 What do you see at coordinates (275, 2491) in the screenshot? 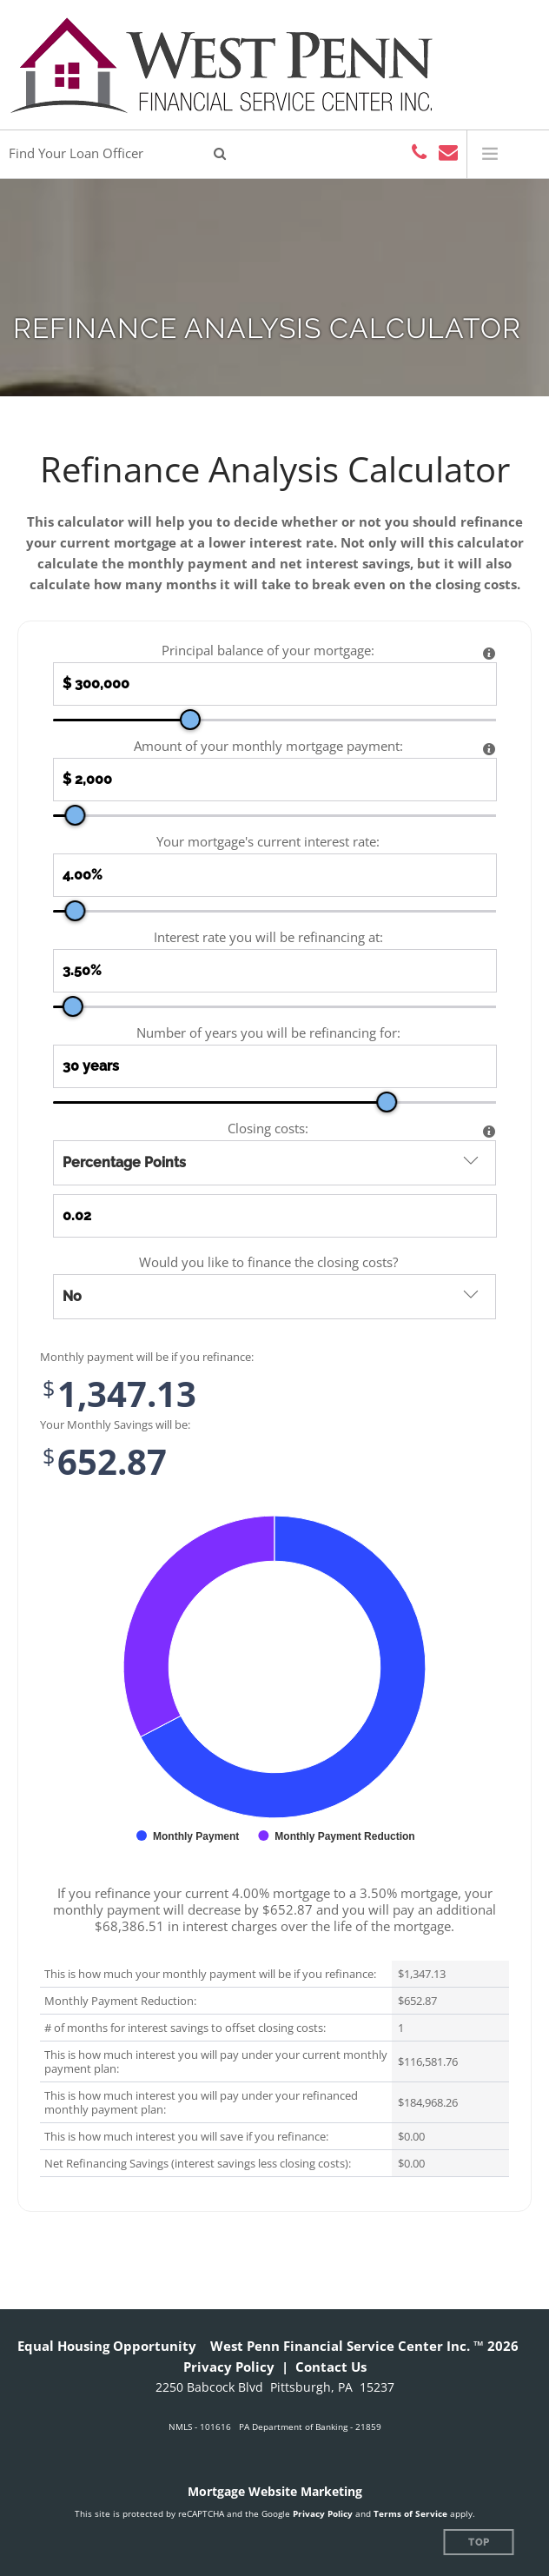
I see `Mortgage Website Marketing` at bounding box center [275, 2491].